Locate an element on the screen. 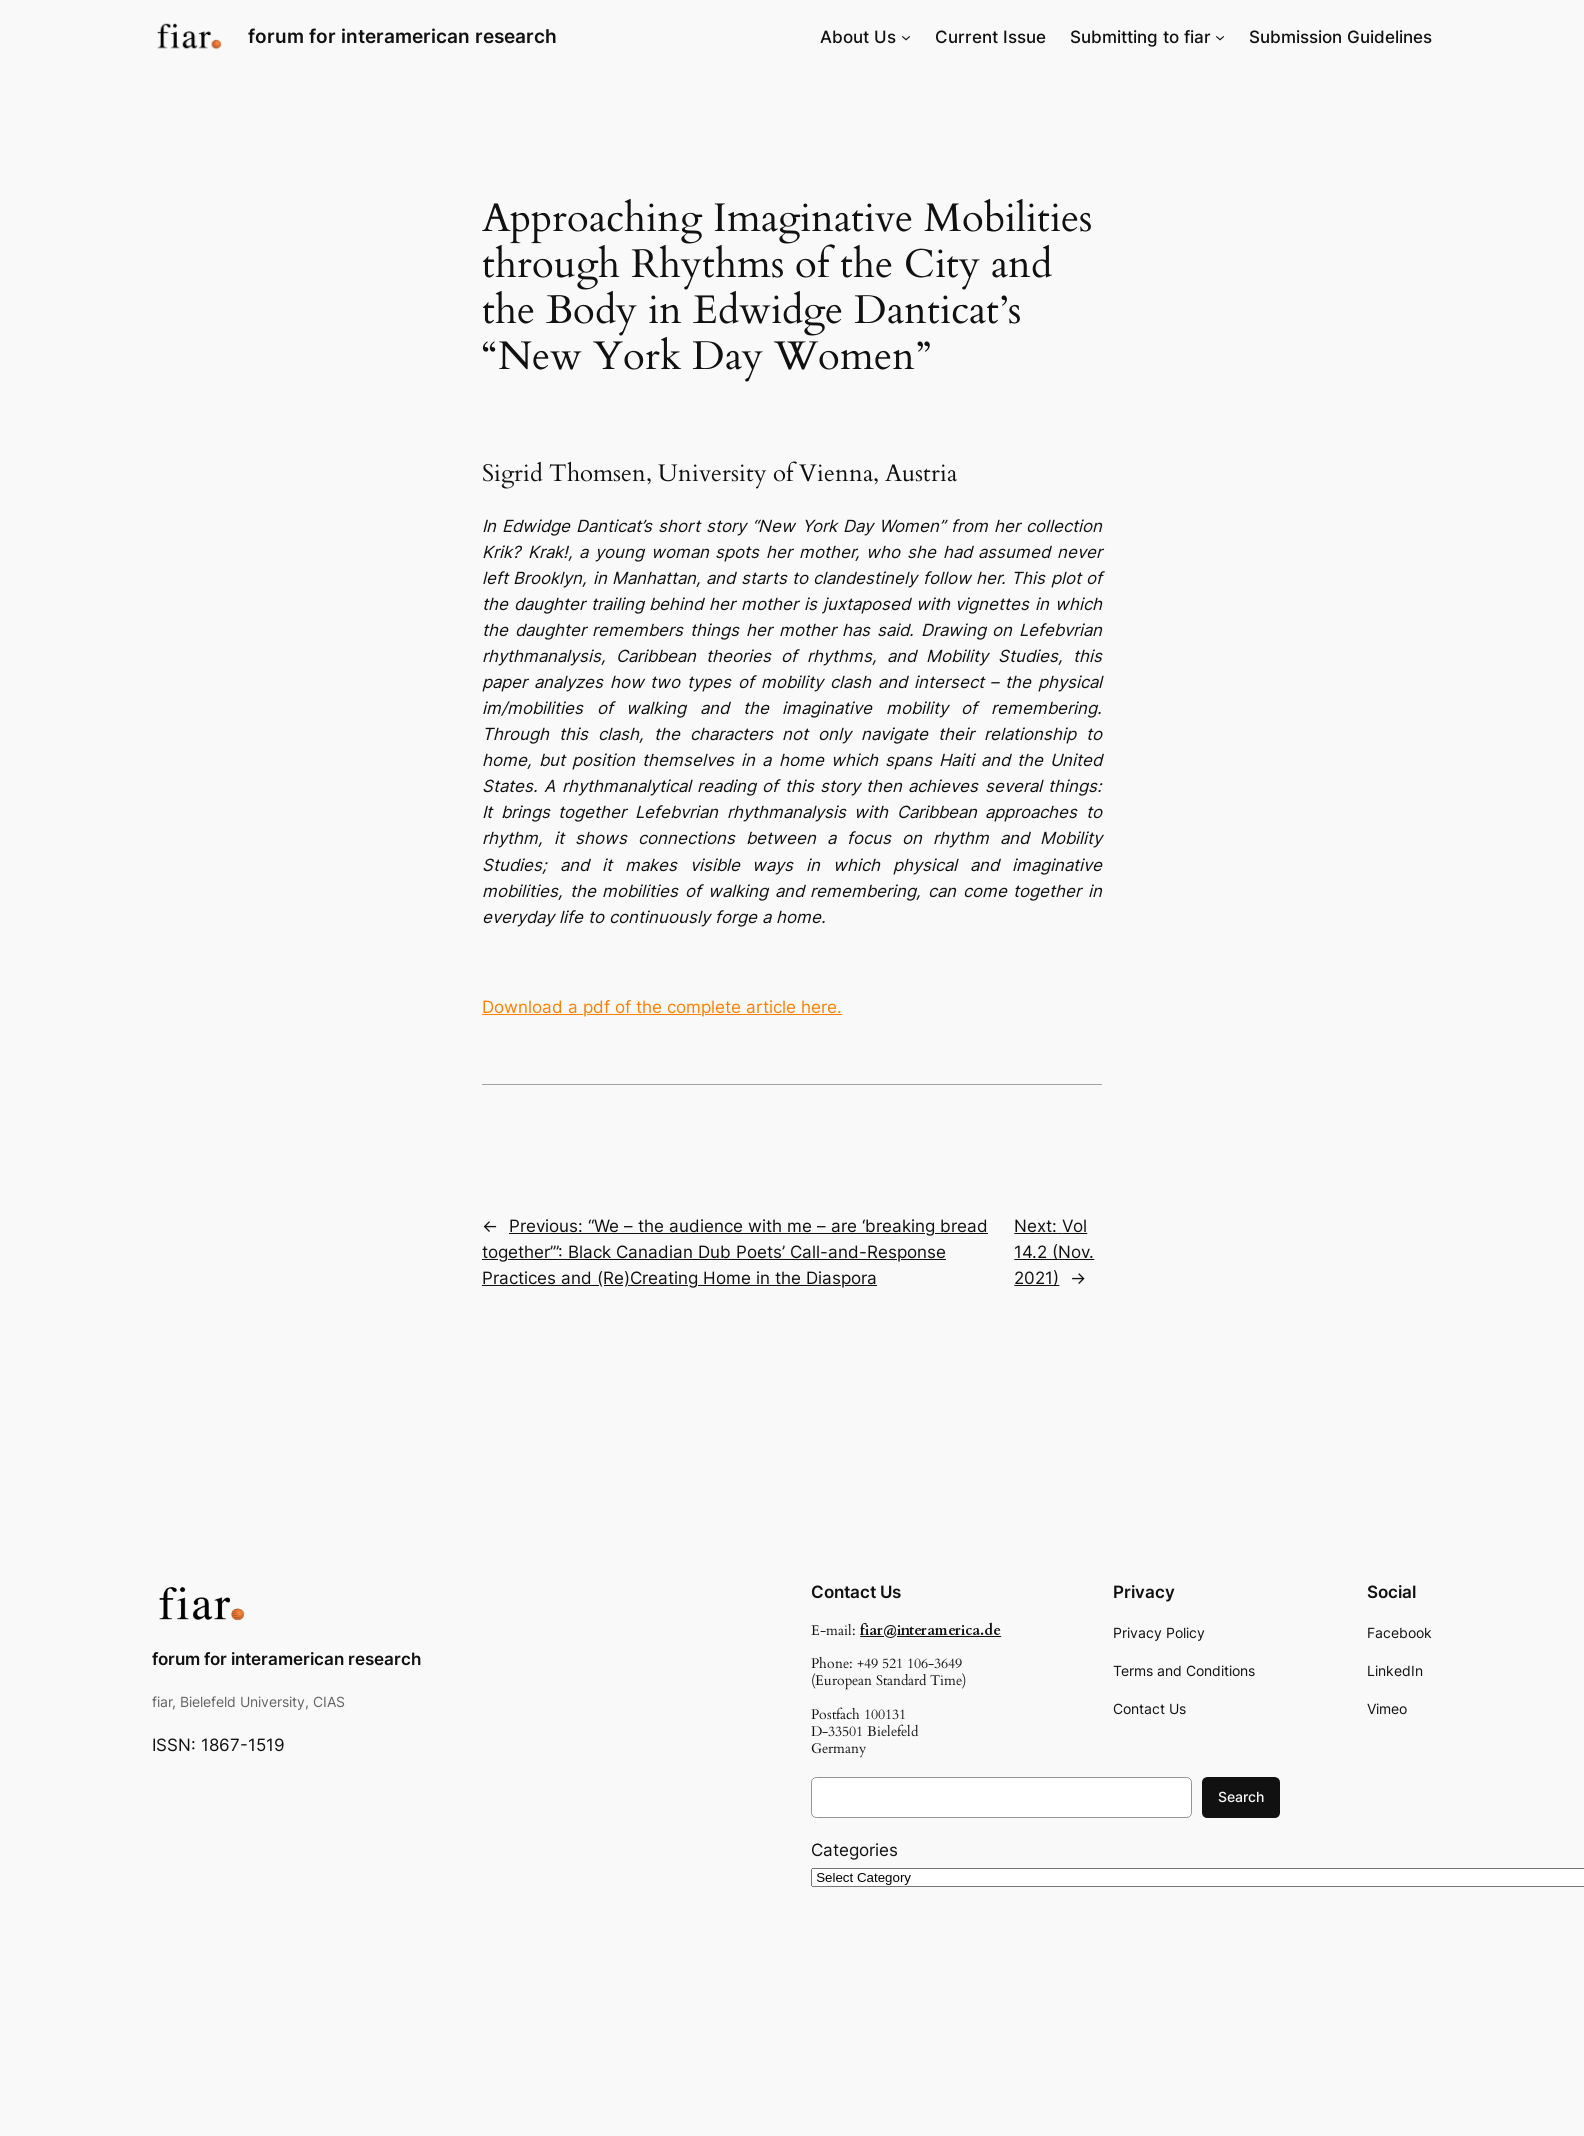 This screenshot has height=2136, width=1584. [About Us submenu] is located at coordinates (906, 37).